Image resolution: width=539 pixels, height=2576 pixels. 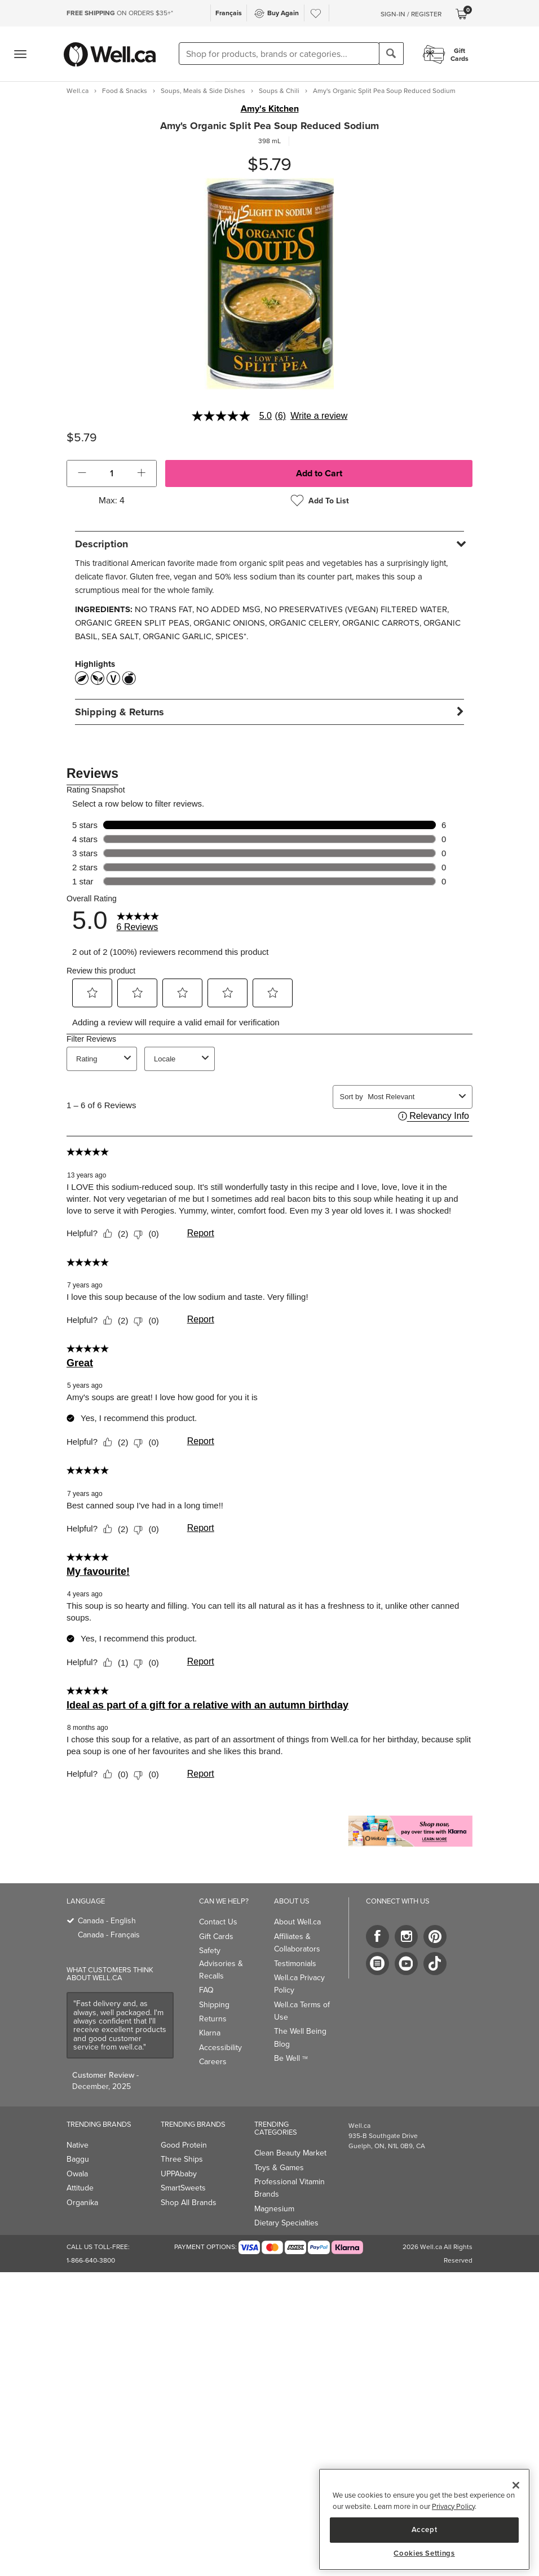 What do you see at coordinates (425, 2529) in the screenshot?
I see `Accept` at bounding box center [425, 2529].